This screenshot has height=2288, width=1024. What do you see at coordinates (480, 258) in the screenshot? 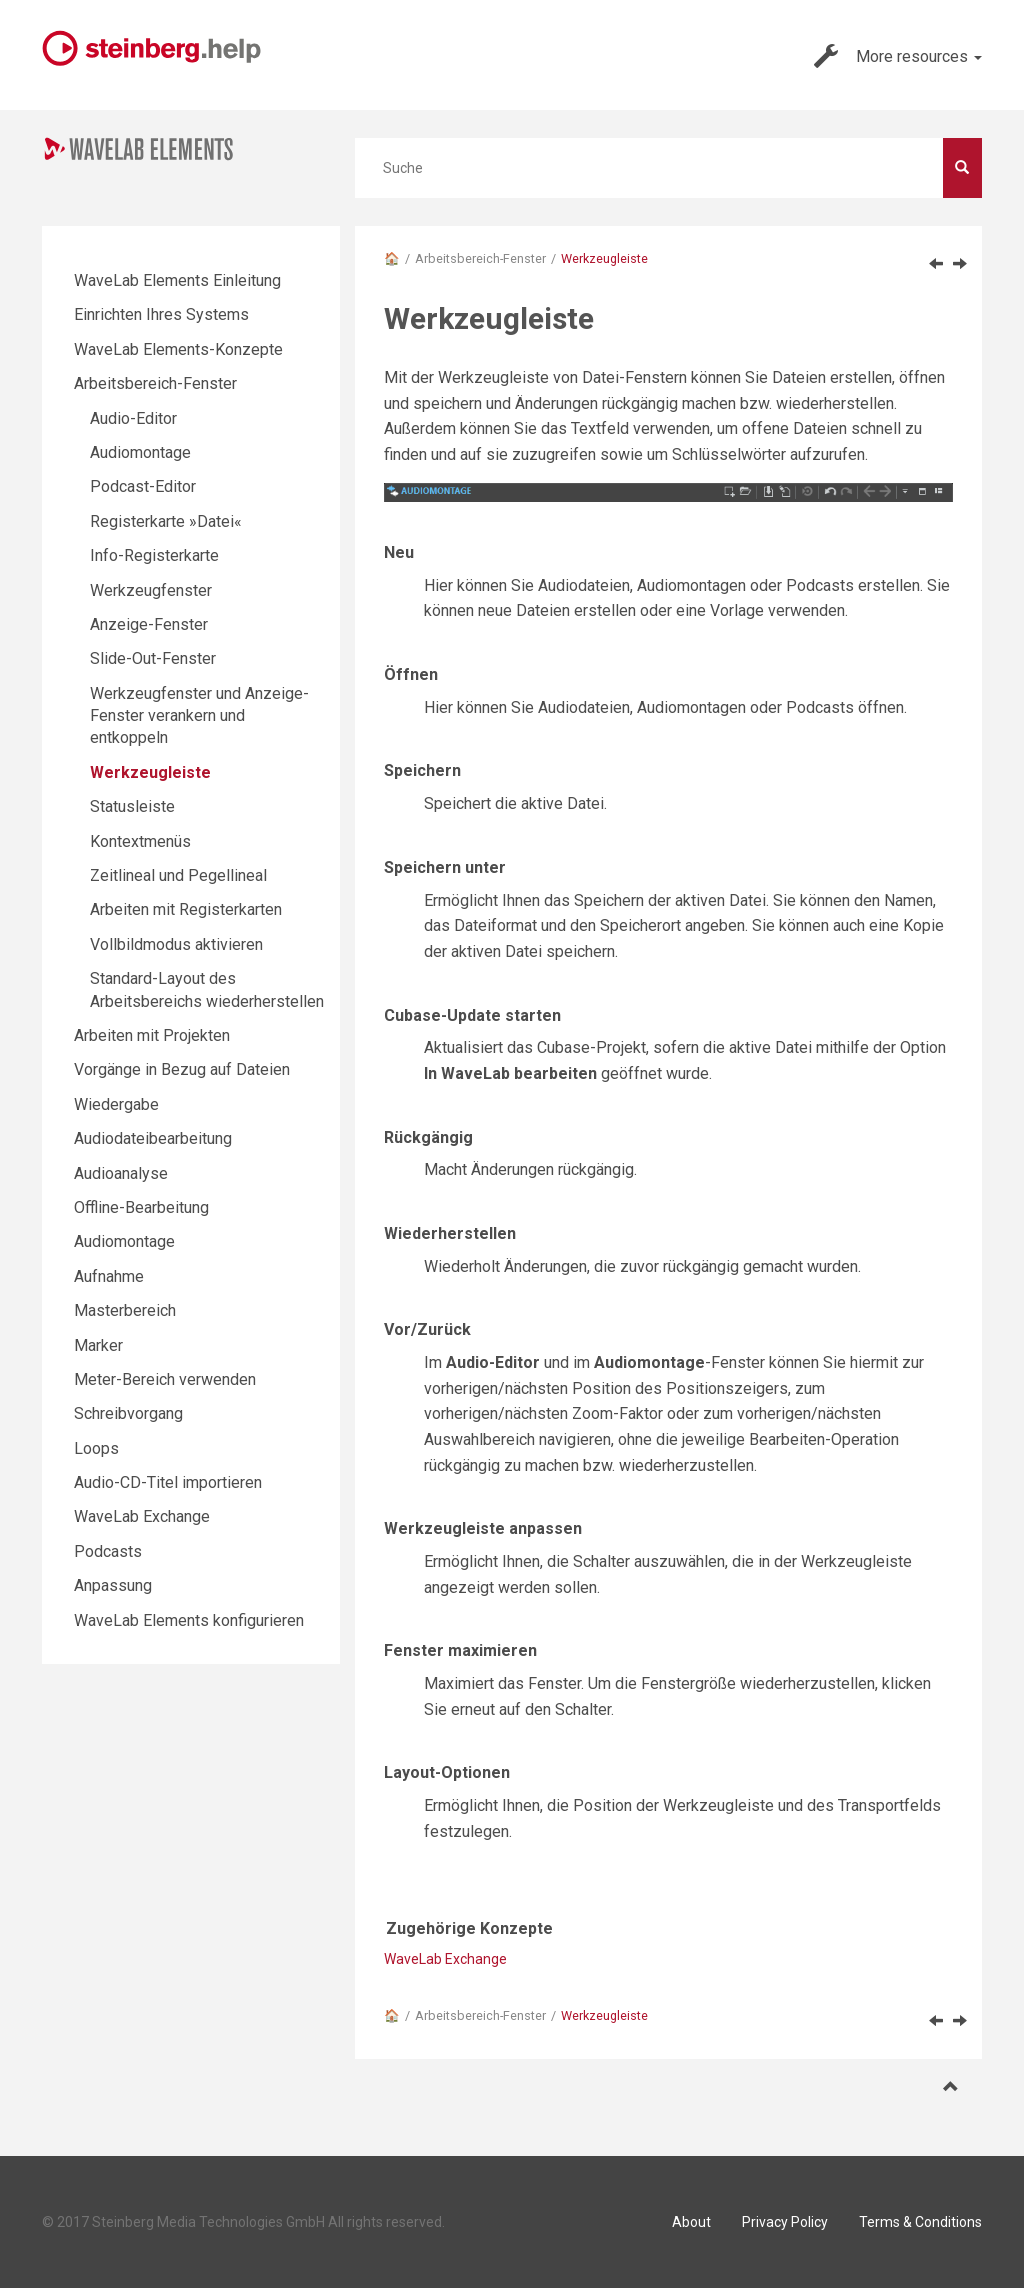
I see `Arbeitsbereich-Fenster` at bounding box center [480, 258].